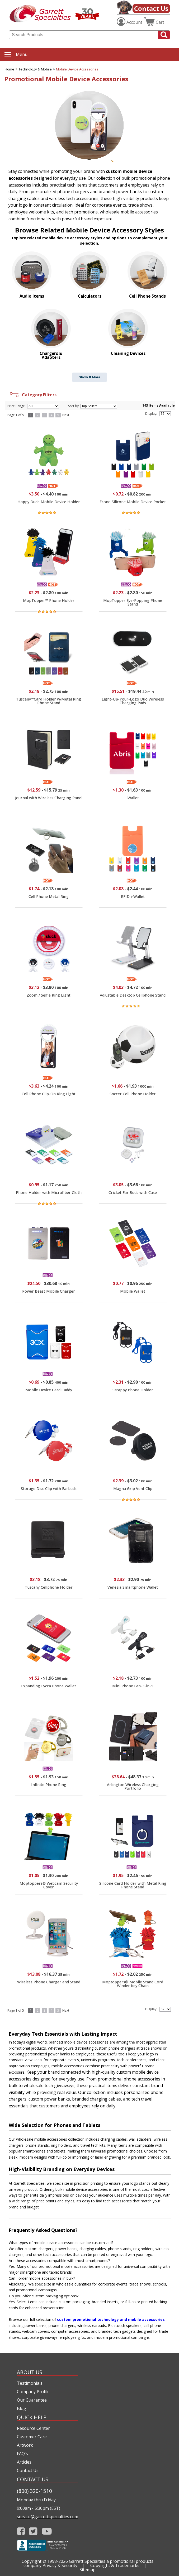 This screenshot has height=2576, width=179. What do you see at coordinates (132, 602) in the screenshot?
I see `MopTopper Eye-Popping Phone Stand` at bounding box center [132, 602].